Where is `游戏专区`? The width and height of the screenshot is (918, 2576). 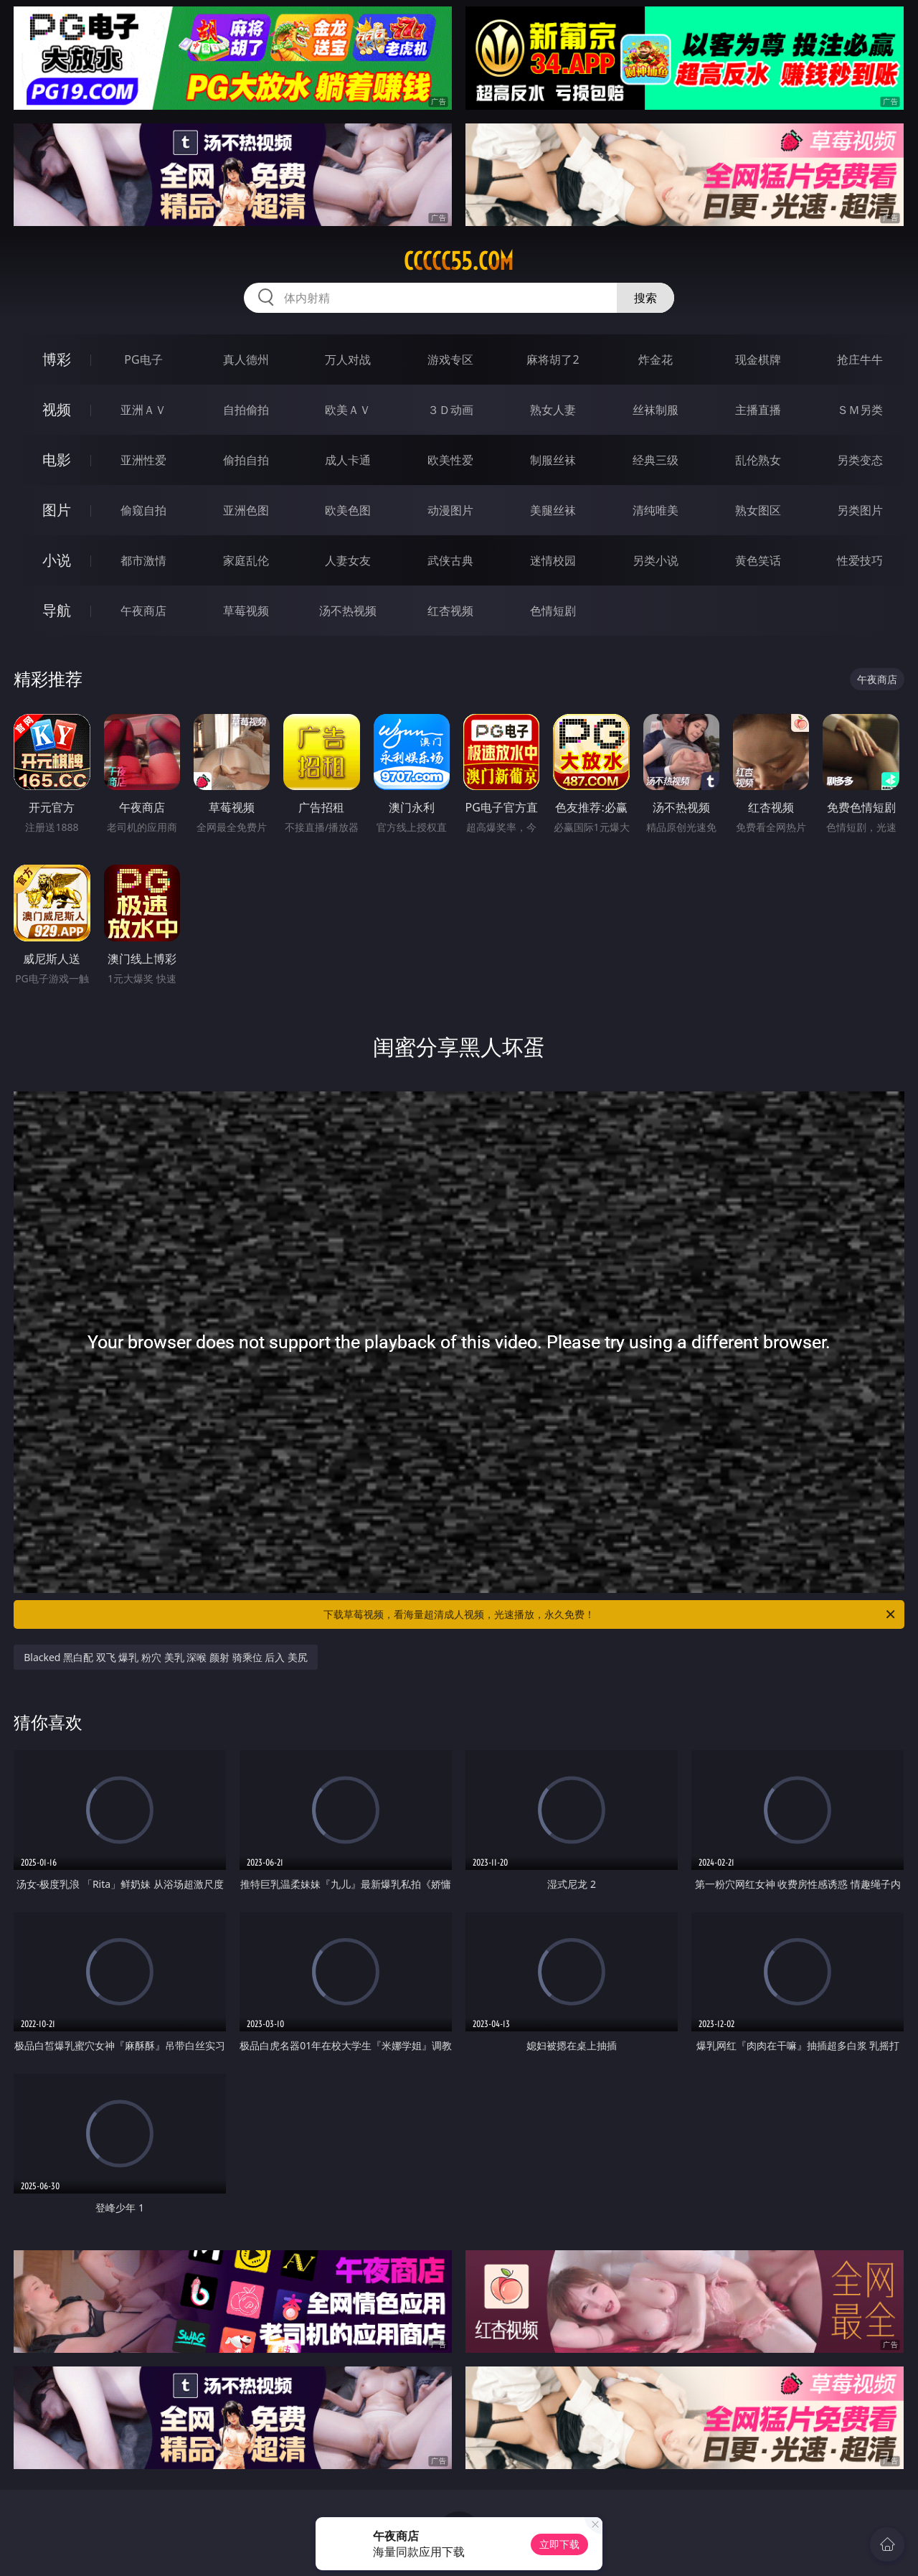 游戏专区 is located at coordinates (450, 359).